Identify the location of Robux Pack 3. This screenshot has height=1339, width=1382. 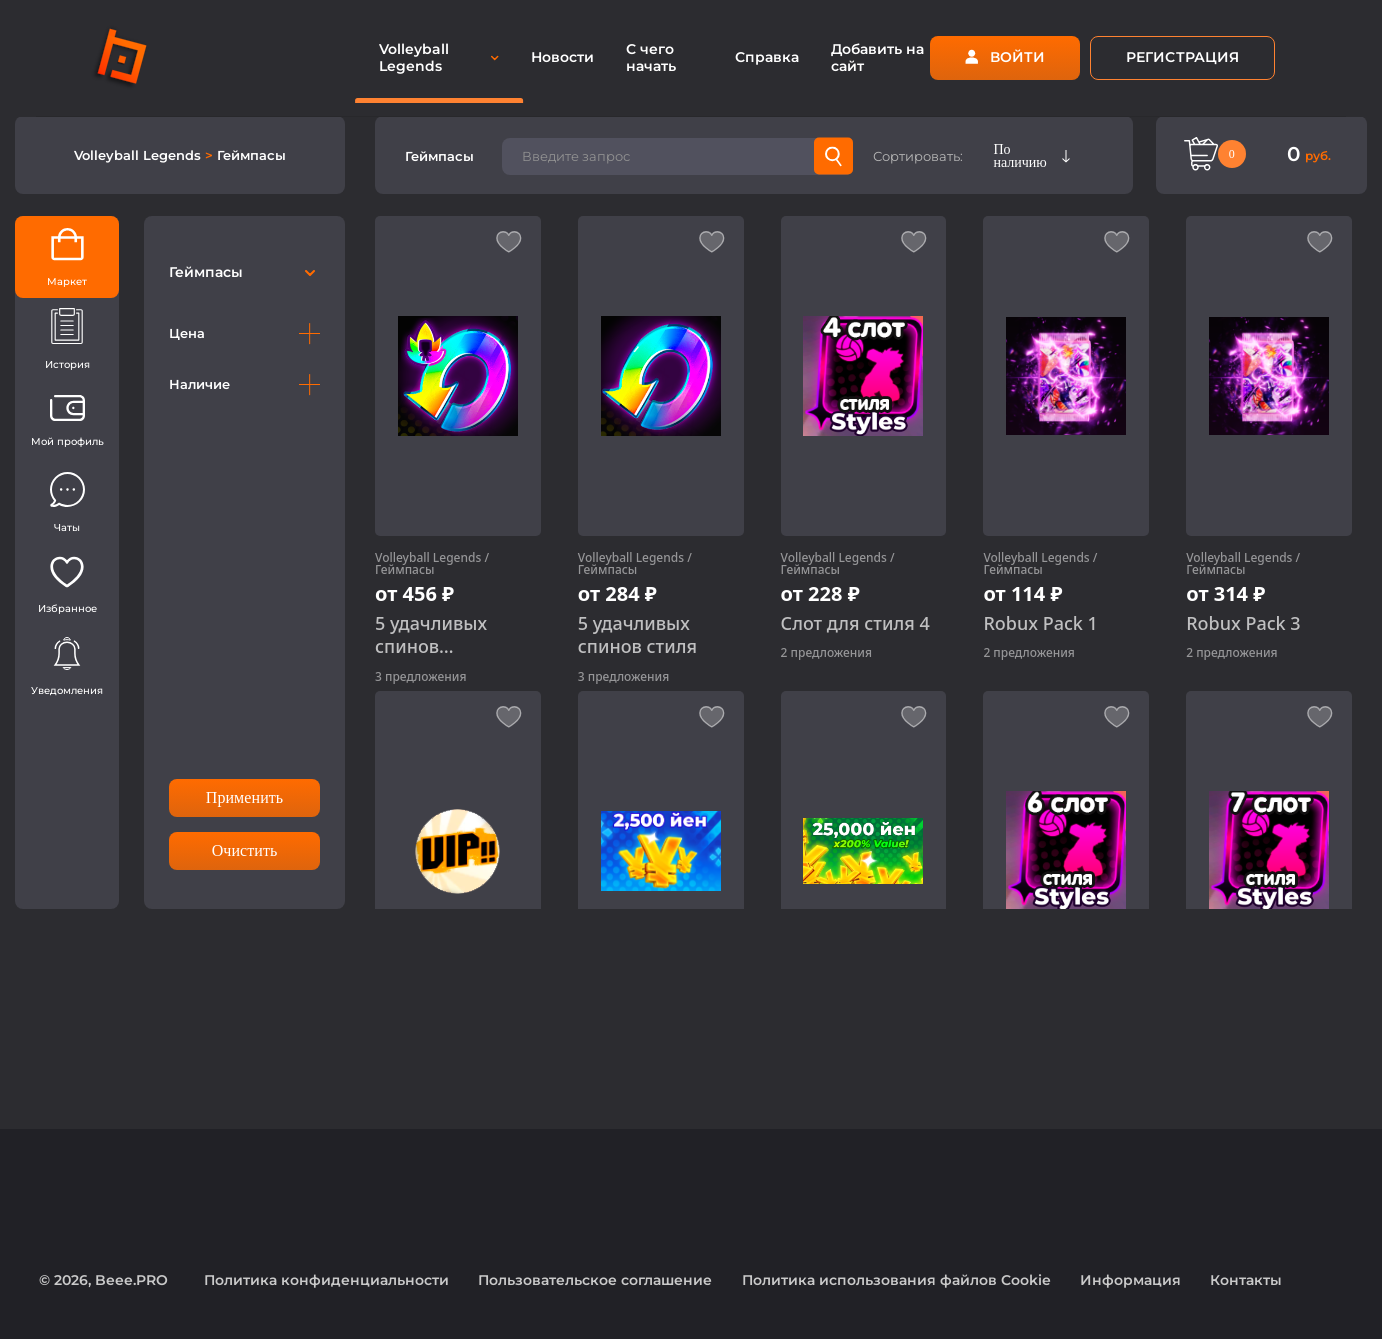
(1243, 623).